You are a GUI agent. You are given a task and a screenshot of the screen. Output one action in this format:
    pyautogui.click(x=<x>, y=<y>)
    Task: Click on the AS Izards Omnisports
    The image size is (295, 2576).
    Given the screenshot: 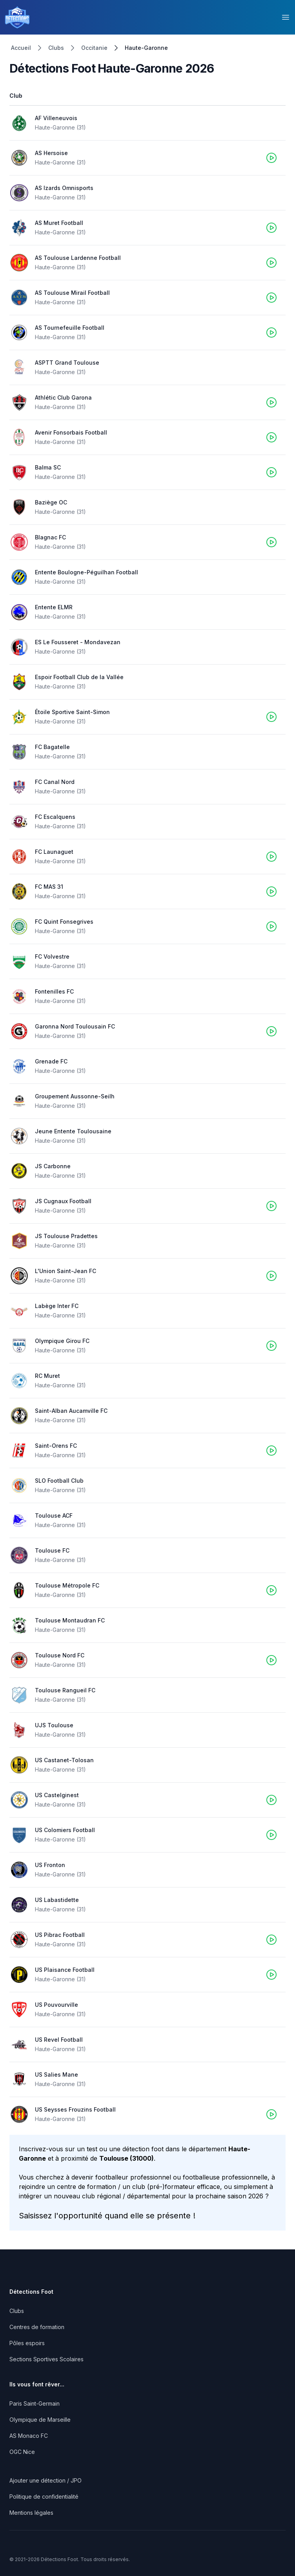 What is the action you would take?
    pyautogui.click(x=64, y=188)
    